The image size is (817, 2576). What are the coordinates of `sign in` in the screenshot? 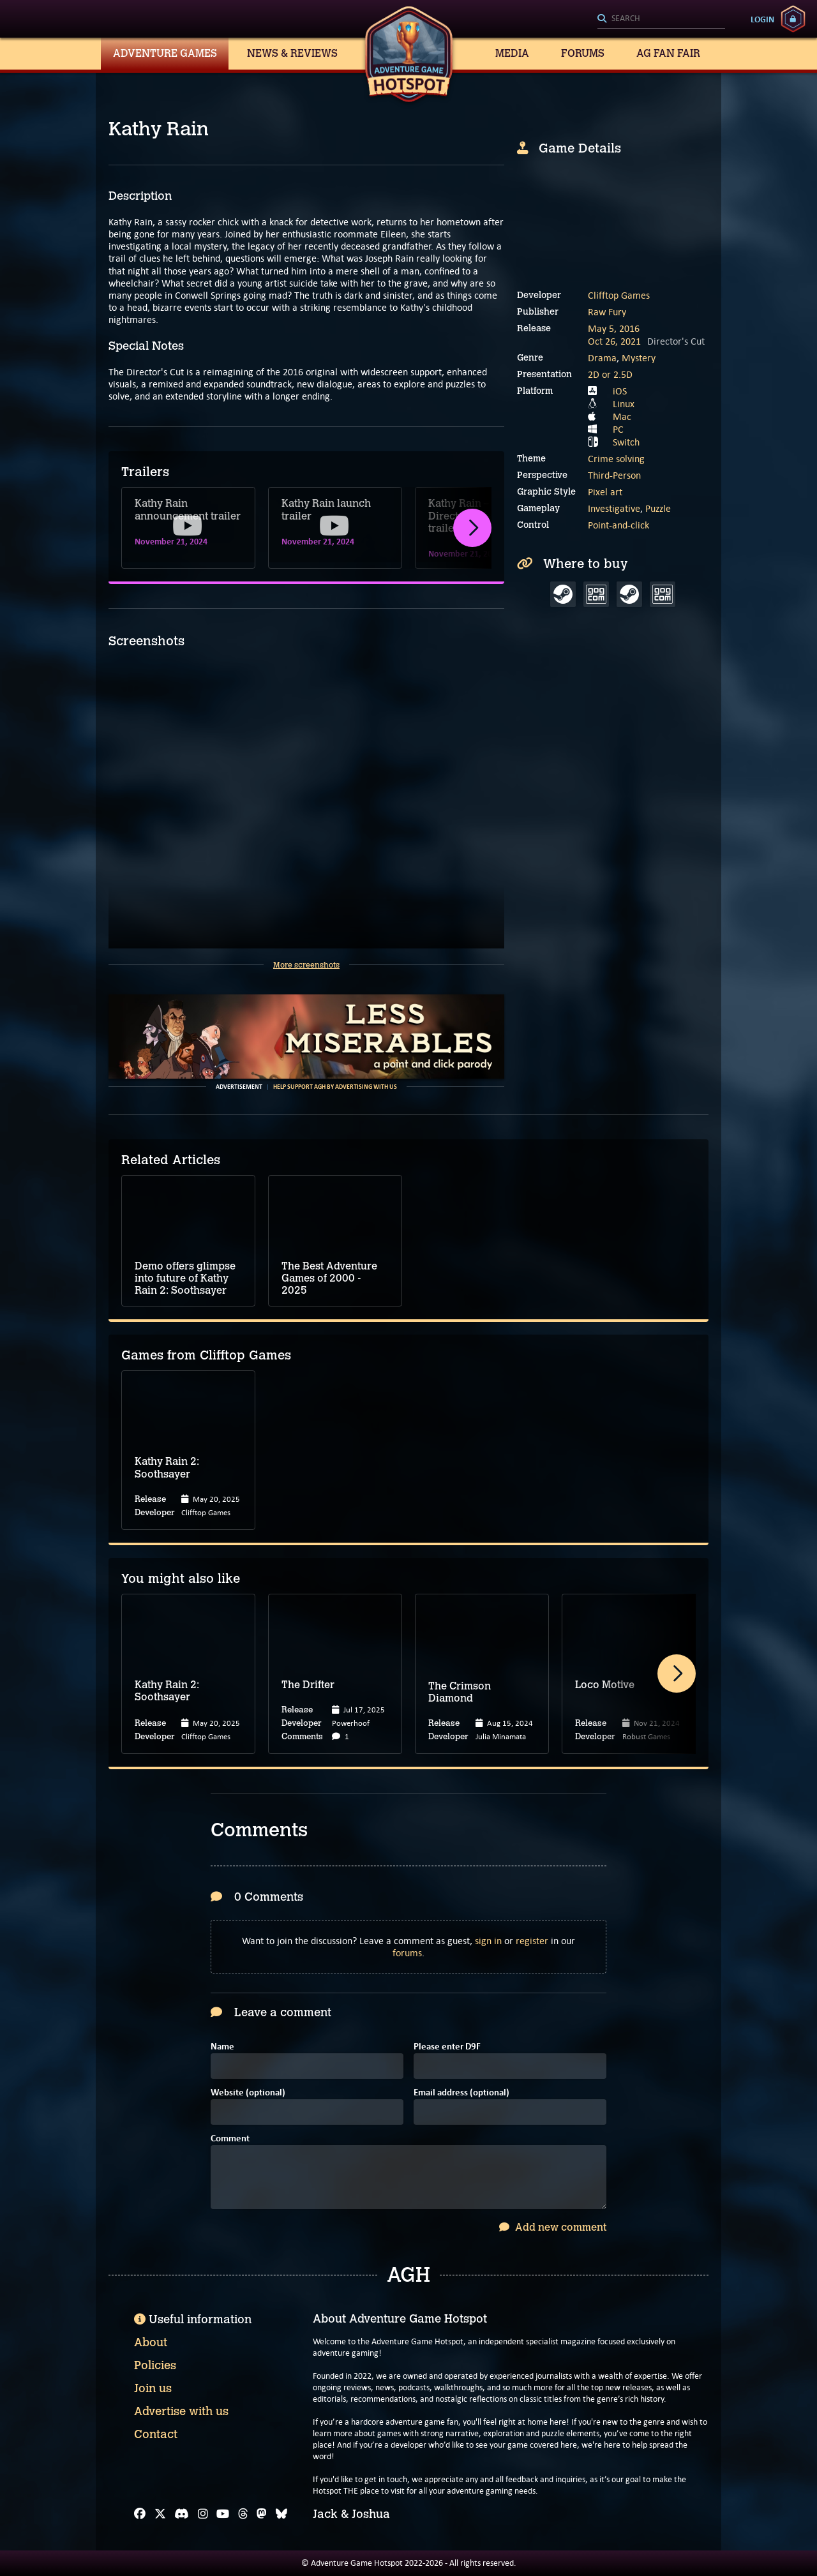 It's located at (488, 1941).